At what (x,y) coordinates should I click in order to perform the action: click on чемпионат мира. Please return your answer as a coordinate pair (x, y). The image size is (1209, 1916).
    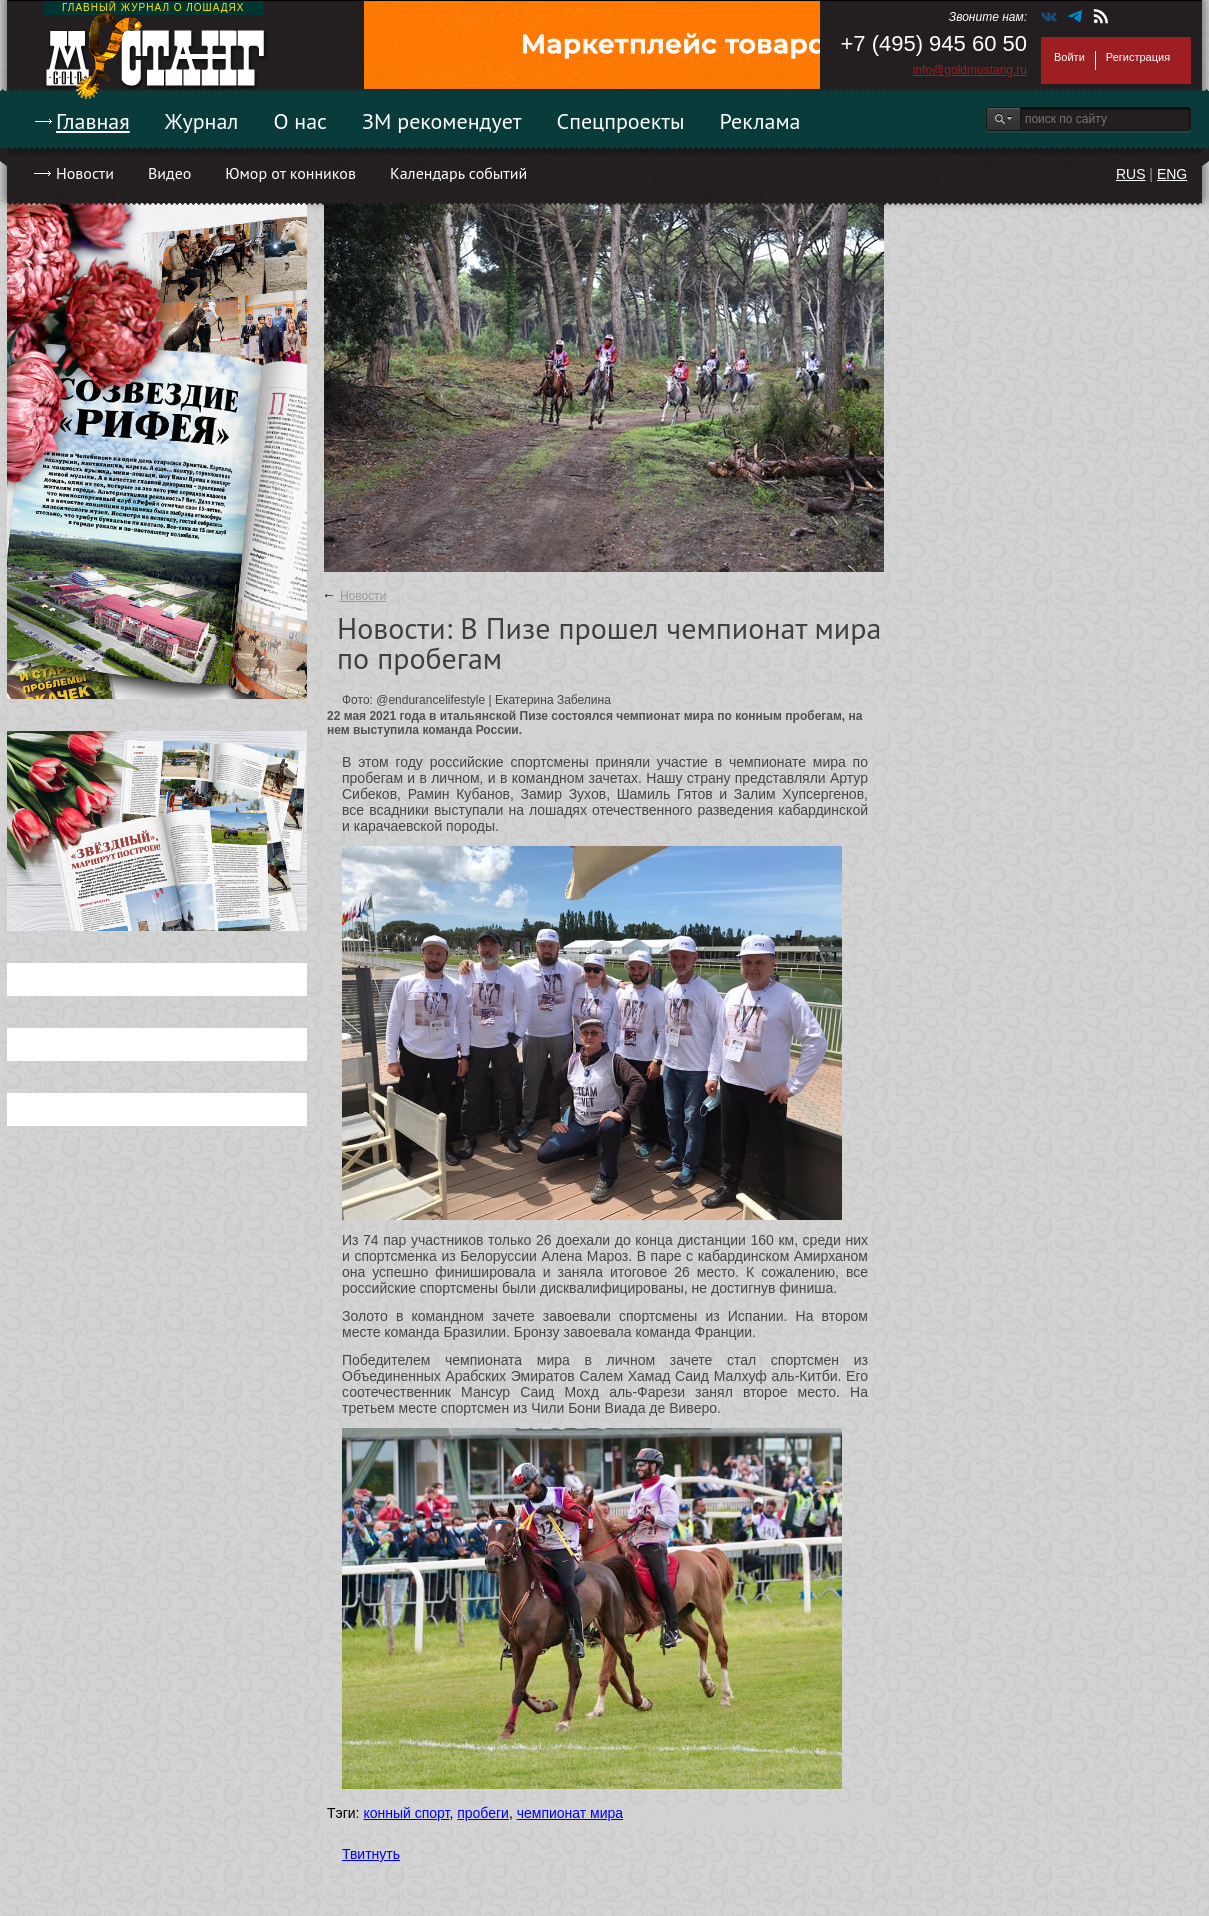
    Looking at the image, I should click on (570, 1813).